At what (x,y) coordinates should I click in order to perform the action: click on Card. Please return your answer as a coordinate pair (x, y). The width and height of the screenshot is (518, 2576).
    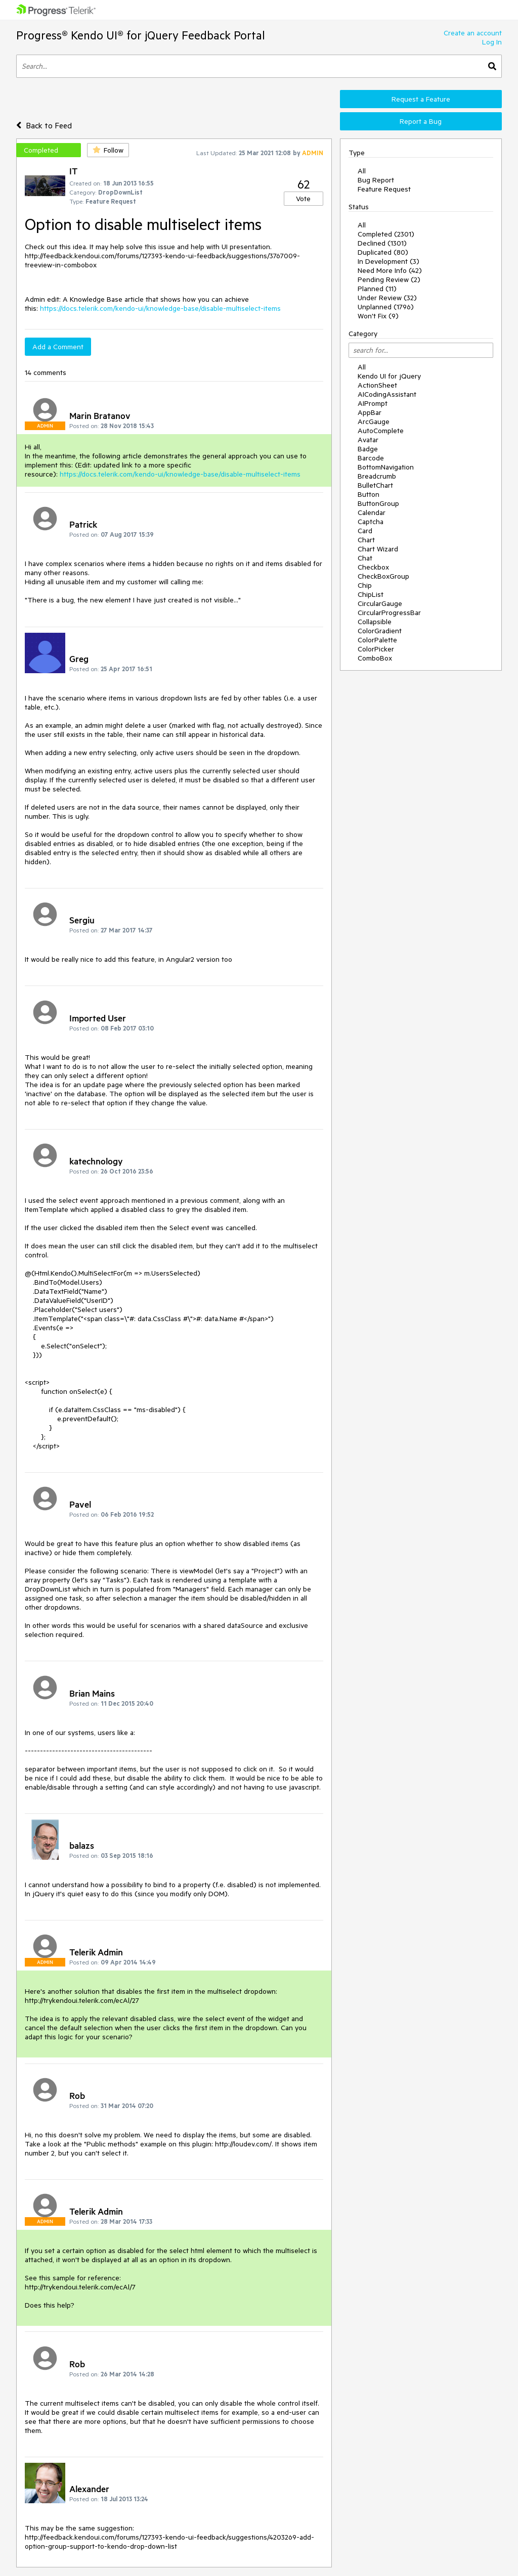
    Looking at the image, I should click on (365, 530).